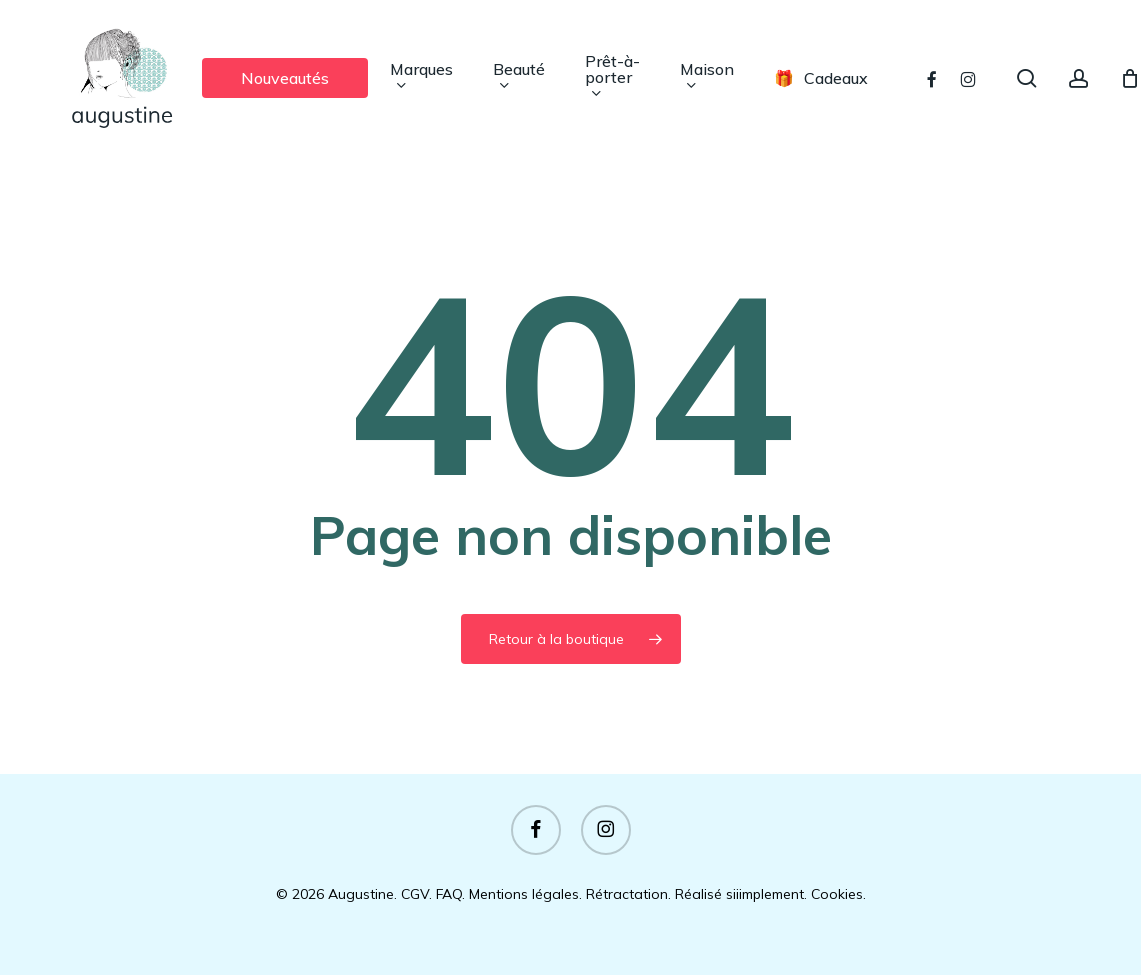 The image size is (1141, 975). Describe the element at coordinates (449, 894) in the screenshot. I see `FAQ` at that location.